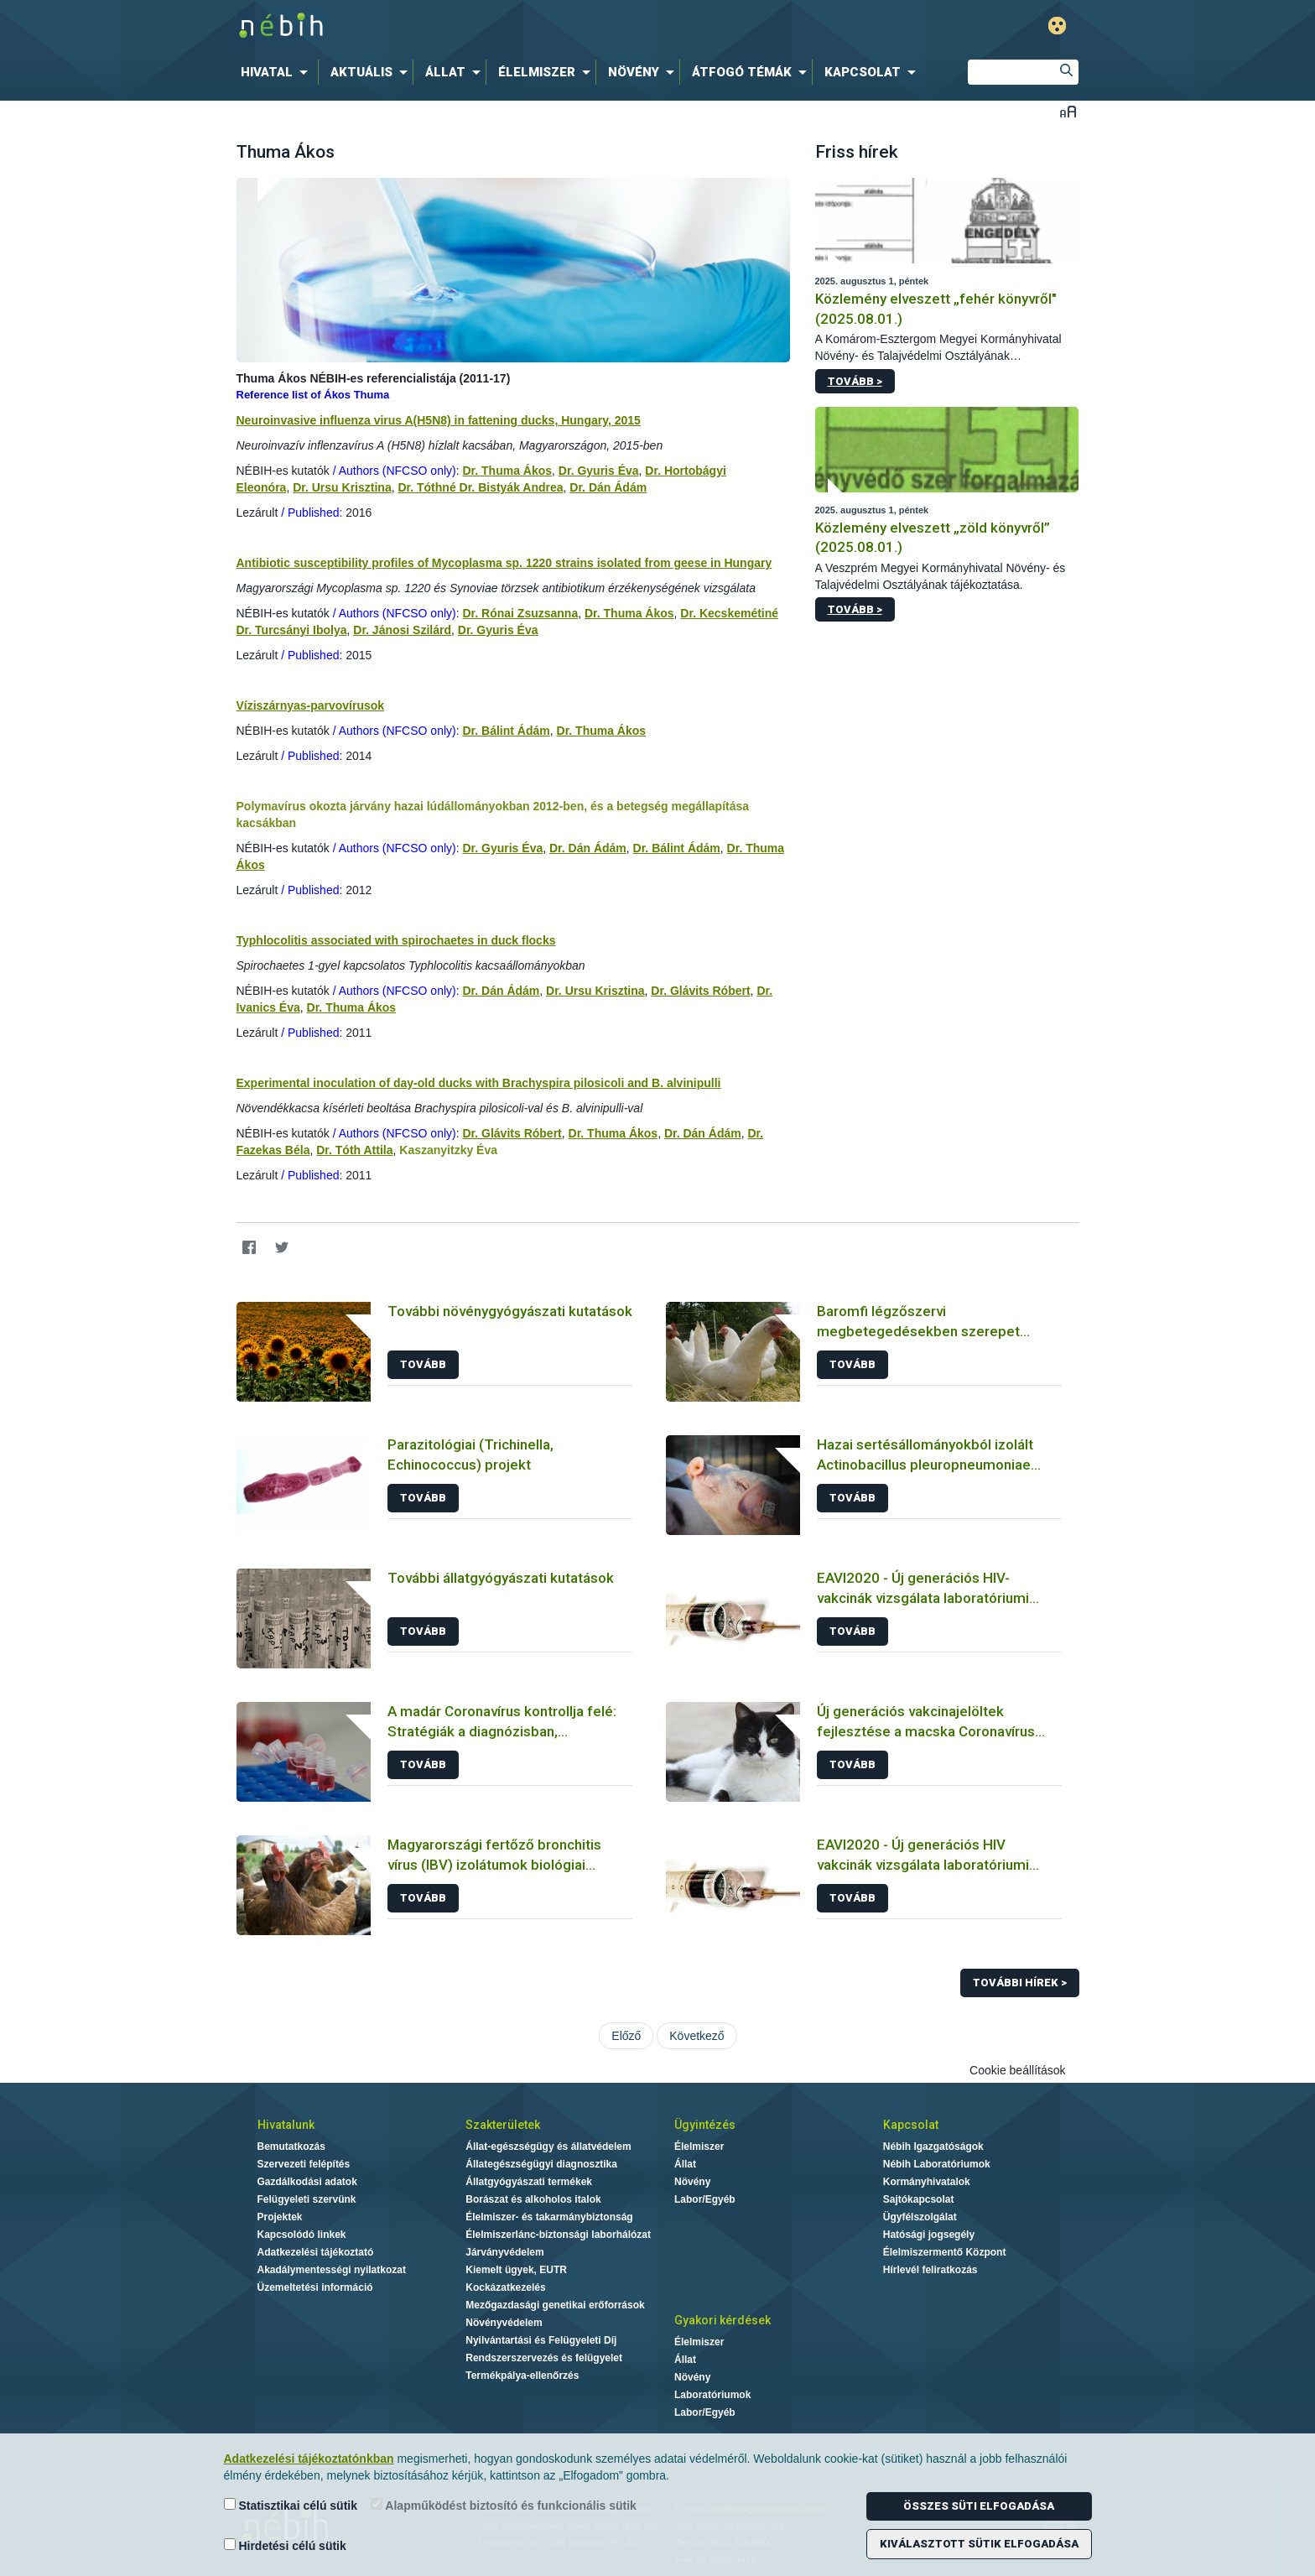 The image size is (1315, 2576). What do you see at coordinates (1068, 111) in the screenshot?
I see `Betűméret váltása` at bounding box center [1068, 111].